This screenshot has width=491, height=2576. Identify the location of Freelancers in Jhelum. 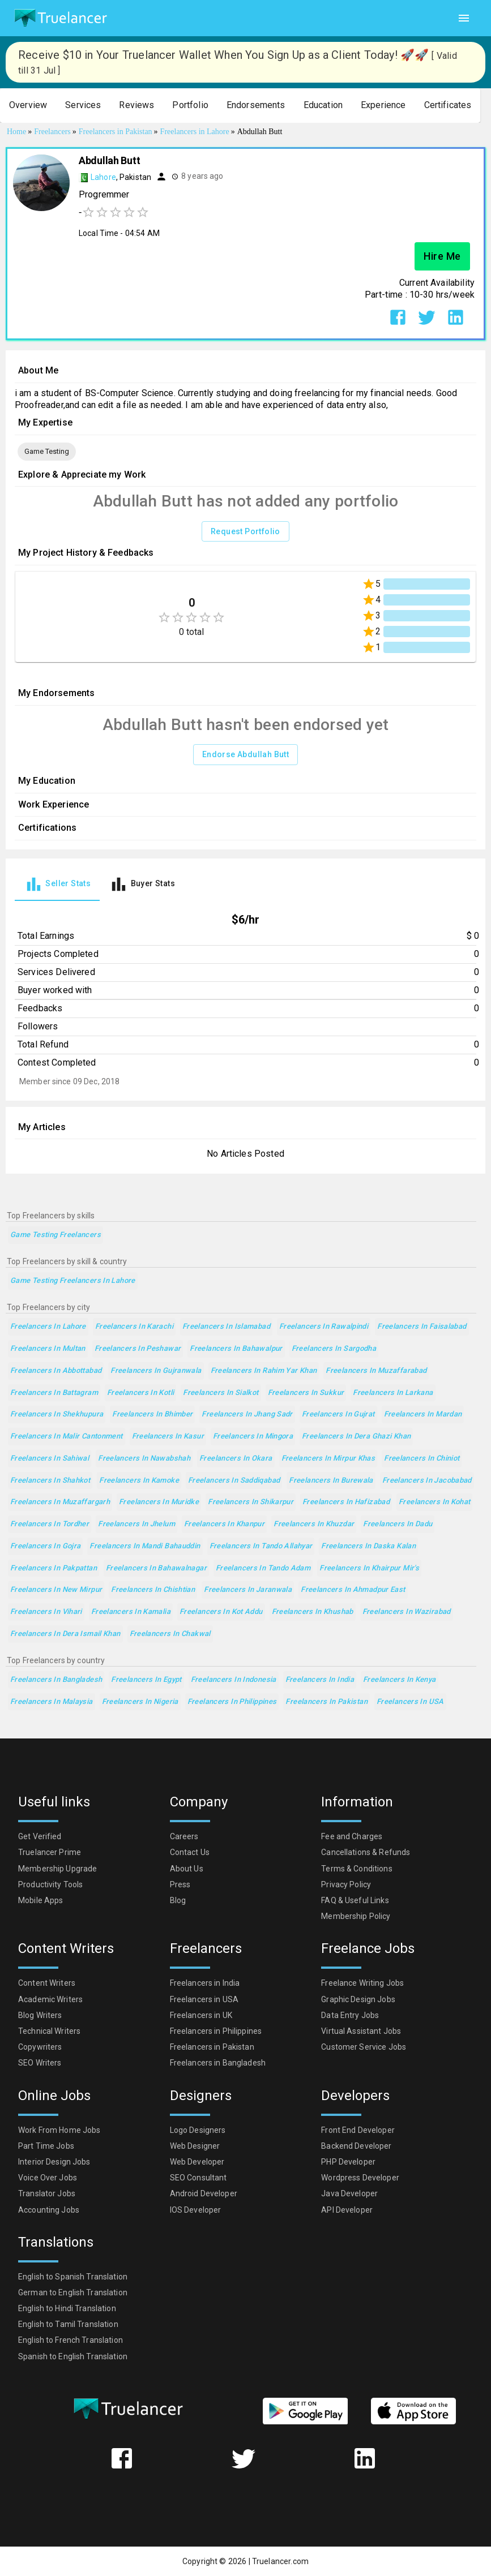
(136, 1524).